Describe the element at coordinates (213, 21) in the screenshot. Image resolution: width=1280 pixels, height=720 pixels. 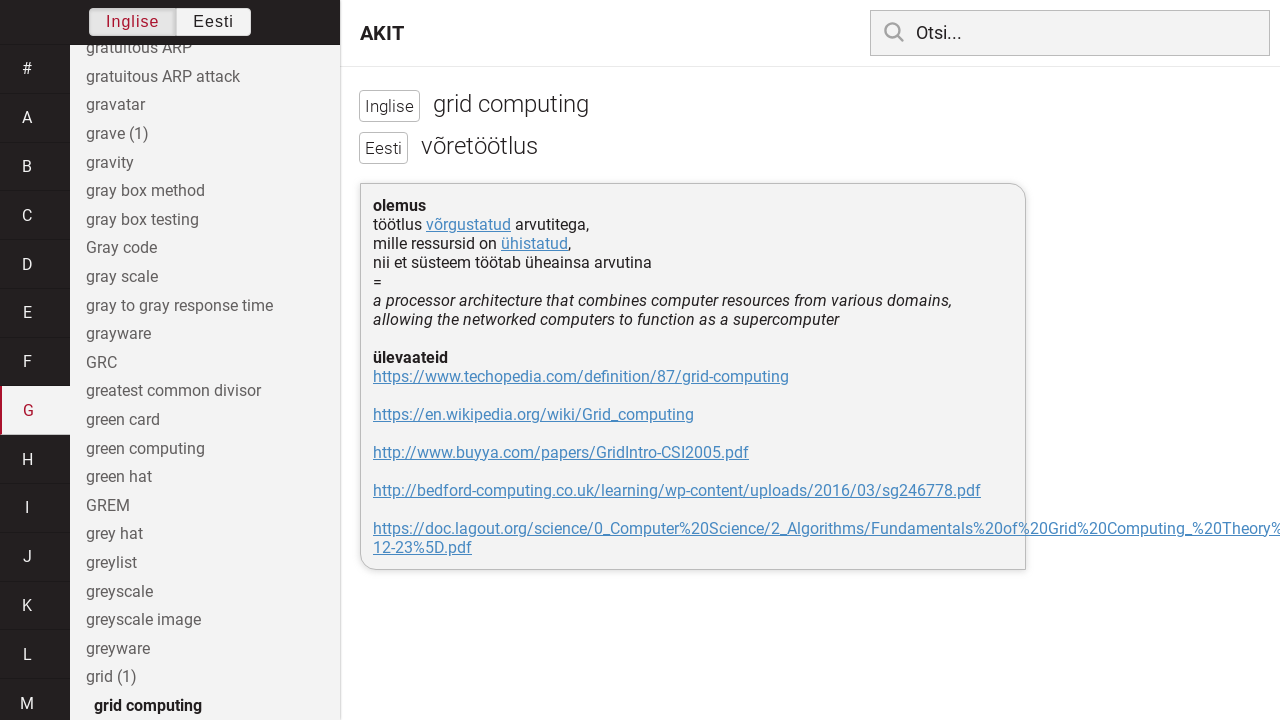
I see `Eesti` at that location.